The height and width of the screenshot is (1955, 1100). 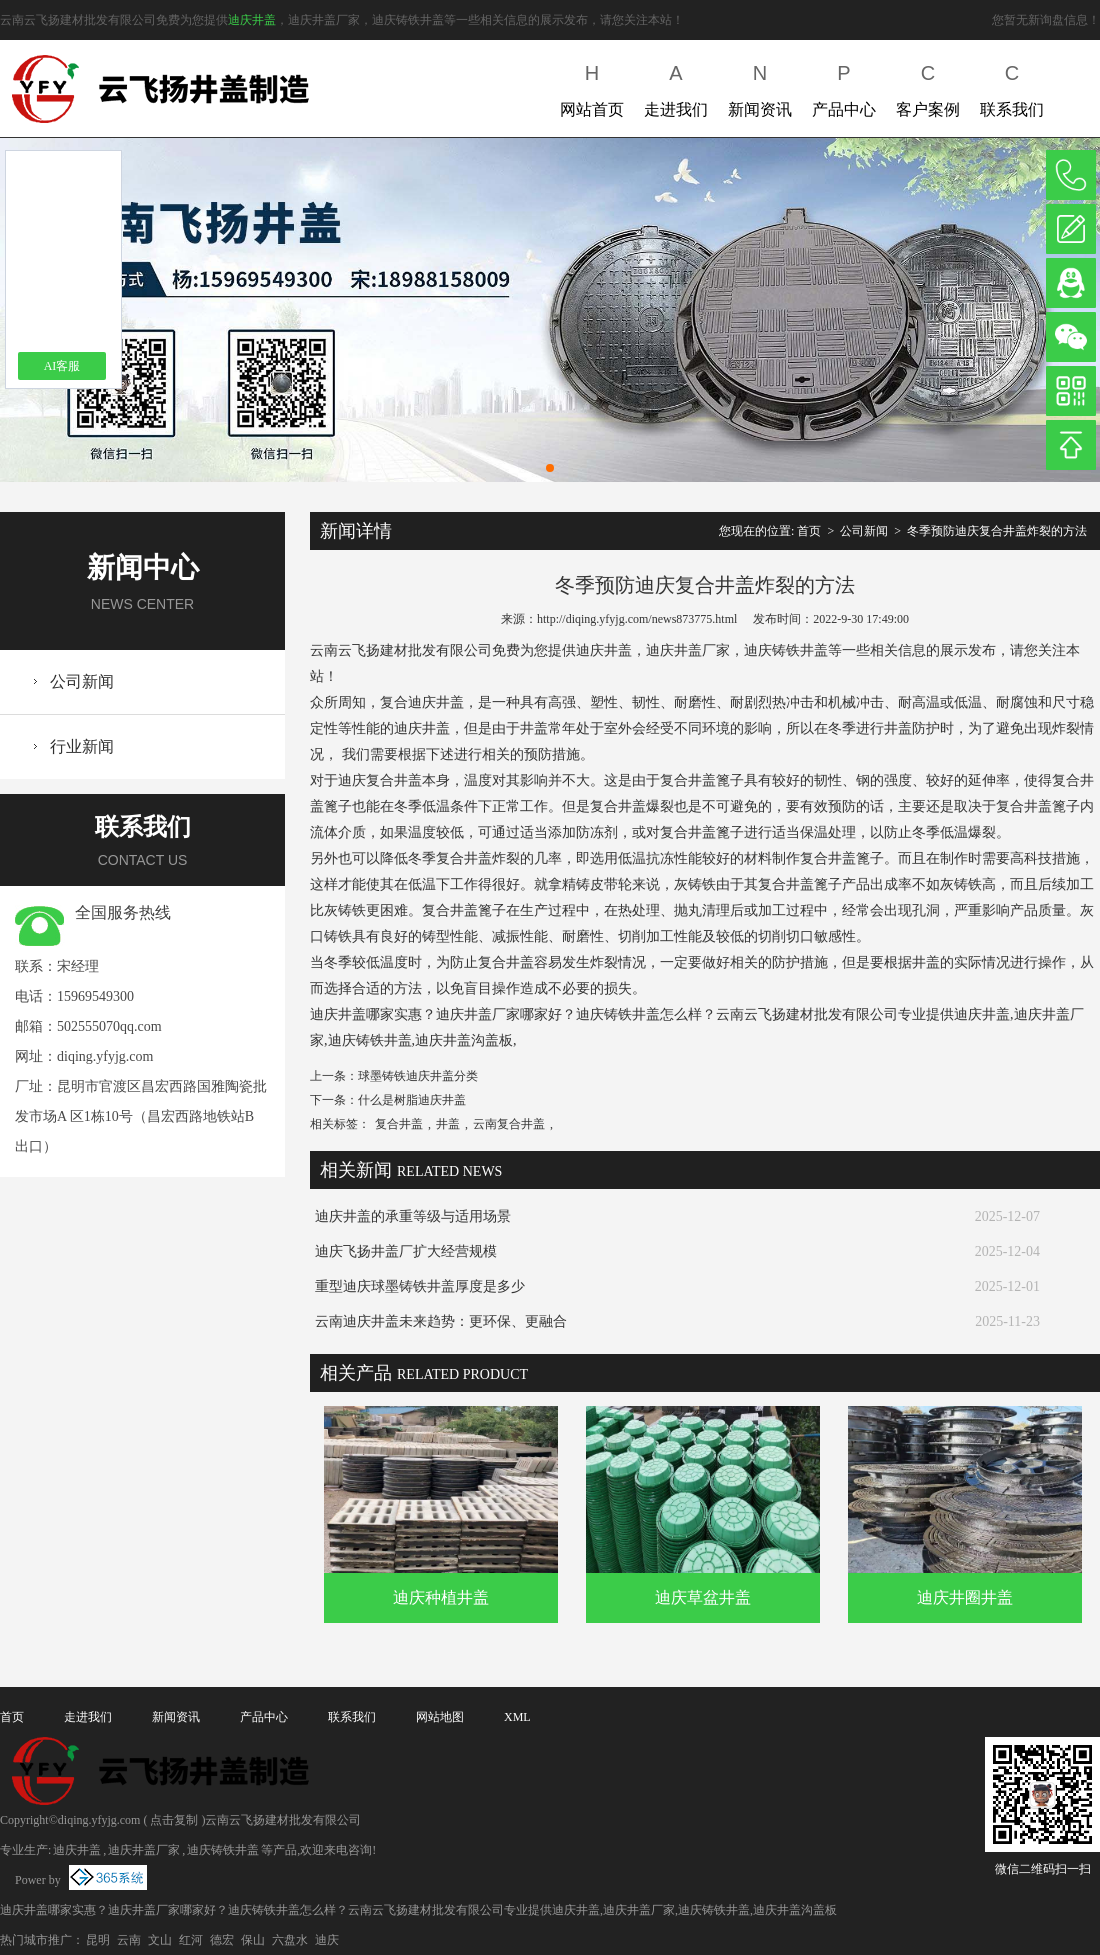 What do you see at coordinates (703, 1597) in the screenshot?
I see `迪庆草盆井盖` at bounding box center [703, 1597].